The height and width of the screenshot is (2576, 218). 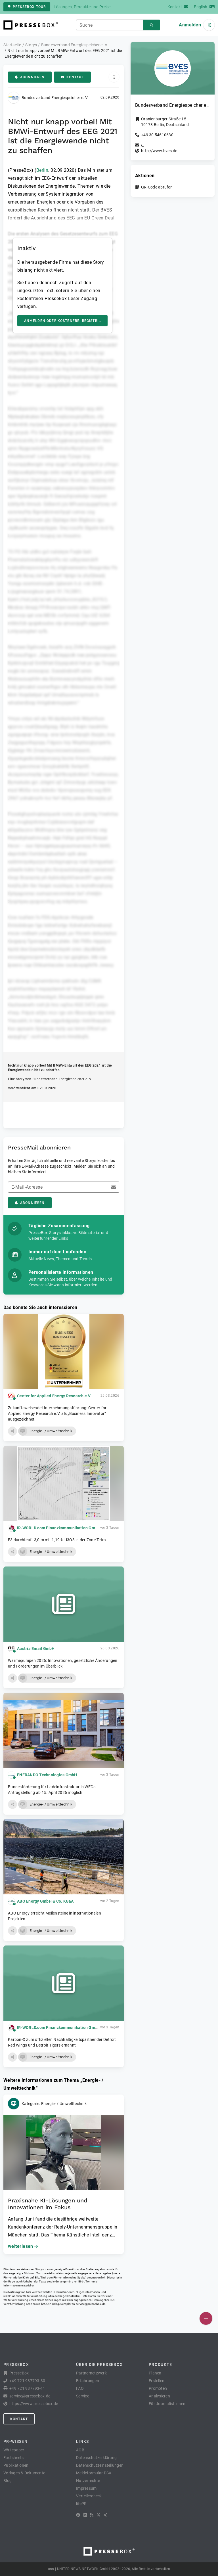 What do you see at coordinates (72, 77) in the screenshot?
I see `Kontakt` at bounding box center [72, 77].